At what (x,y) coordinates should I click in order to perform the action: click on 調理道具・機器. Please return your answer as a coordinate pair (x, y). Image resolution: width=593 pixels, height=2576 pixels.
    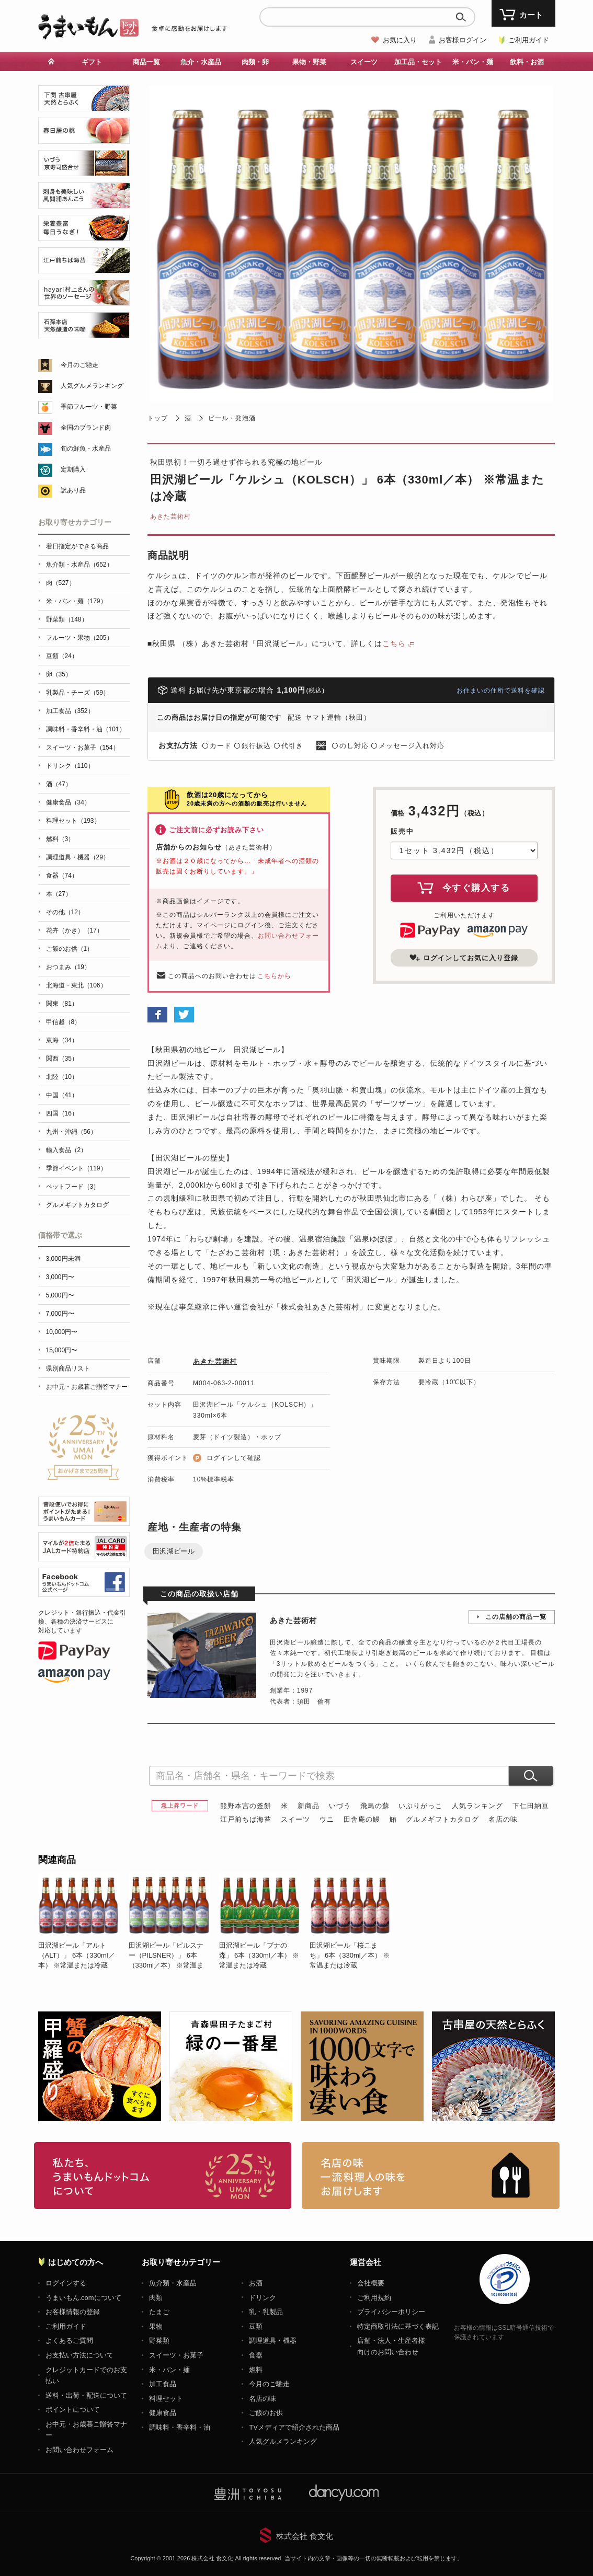
    Looking at the image, I should click on (273, 2340).